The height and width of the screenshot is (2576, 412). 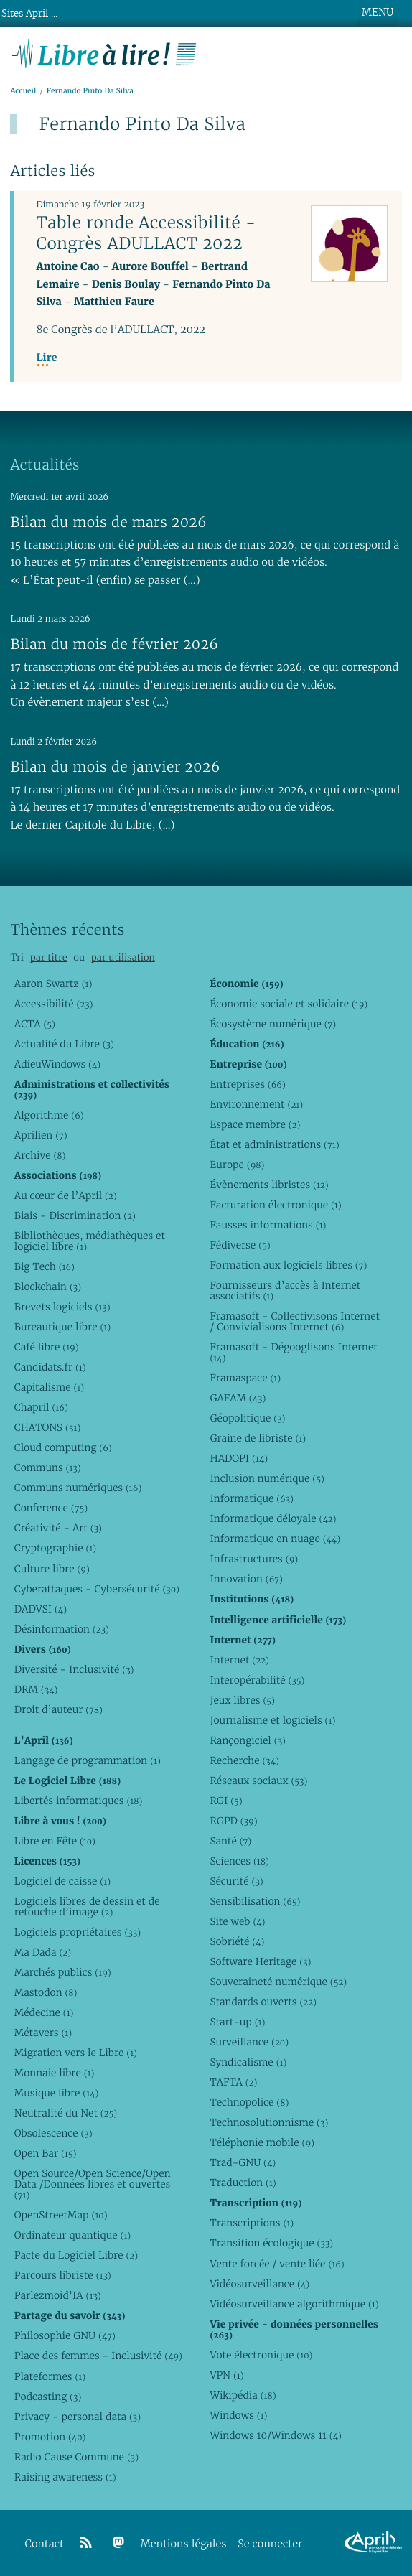 What do you see at coordinates (275, 1204) in the screenshot?
I see `Facturation électronique` at bounding box center [275, 1204].